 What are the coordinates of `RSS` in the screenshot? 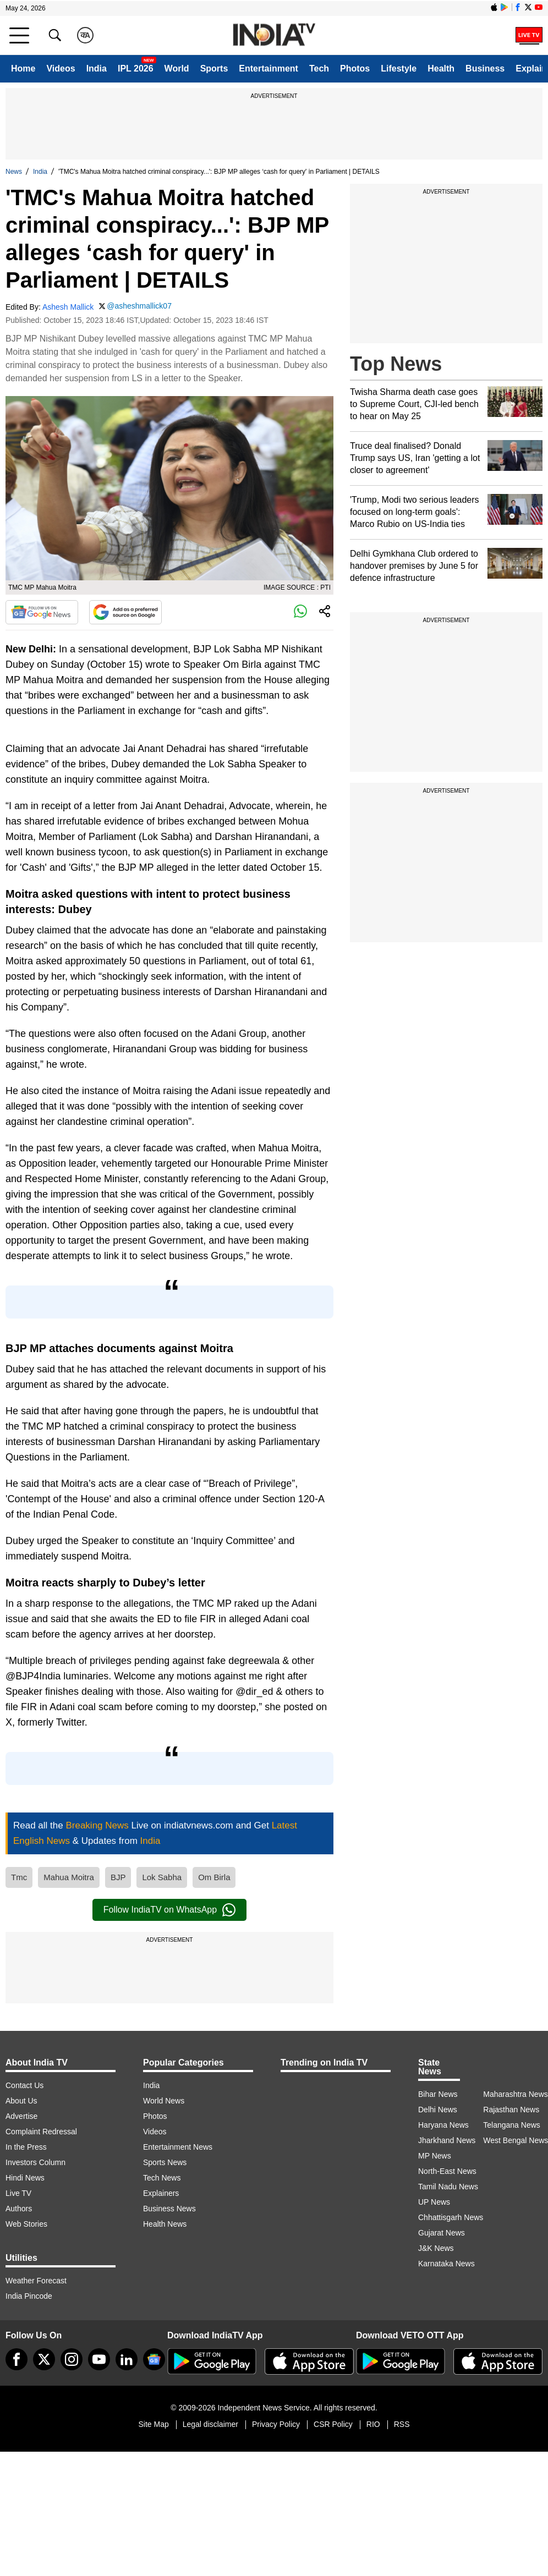 It's located at (402, 2424).